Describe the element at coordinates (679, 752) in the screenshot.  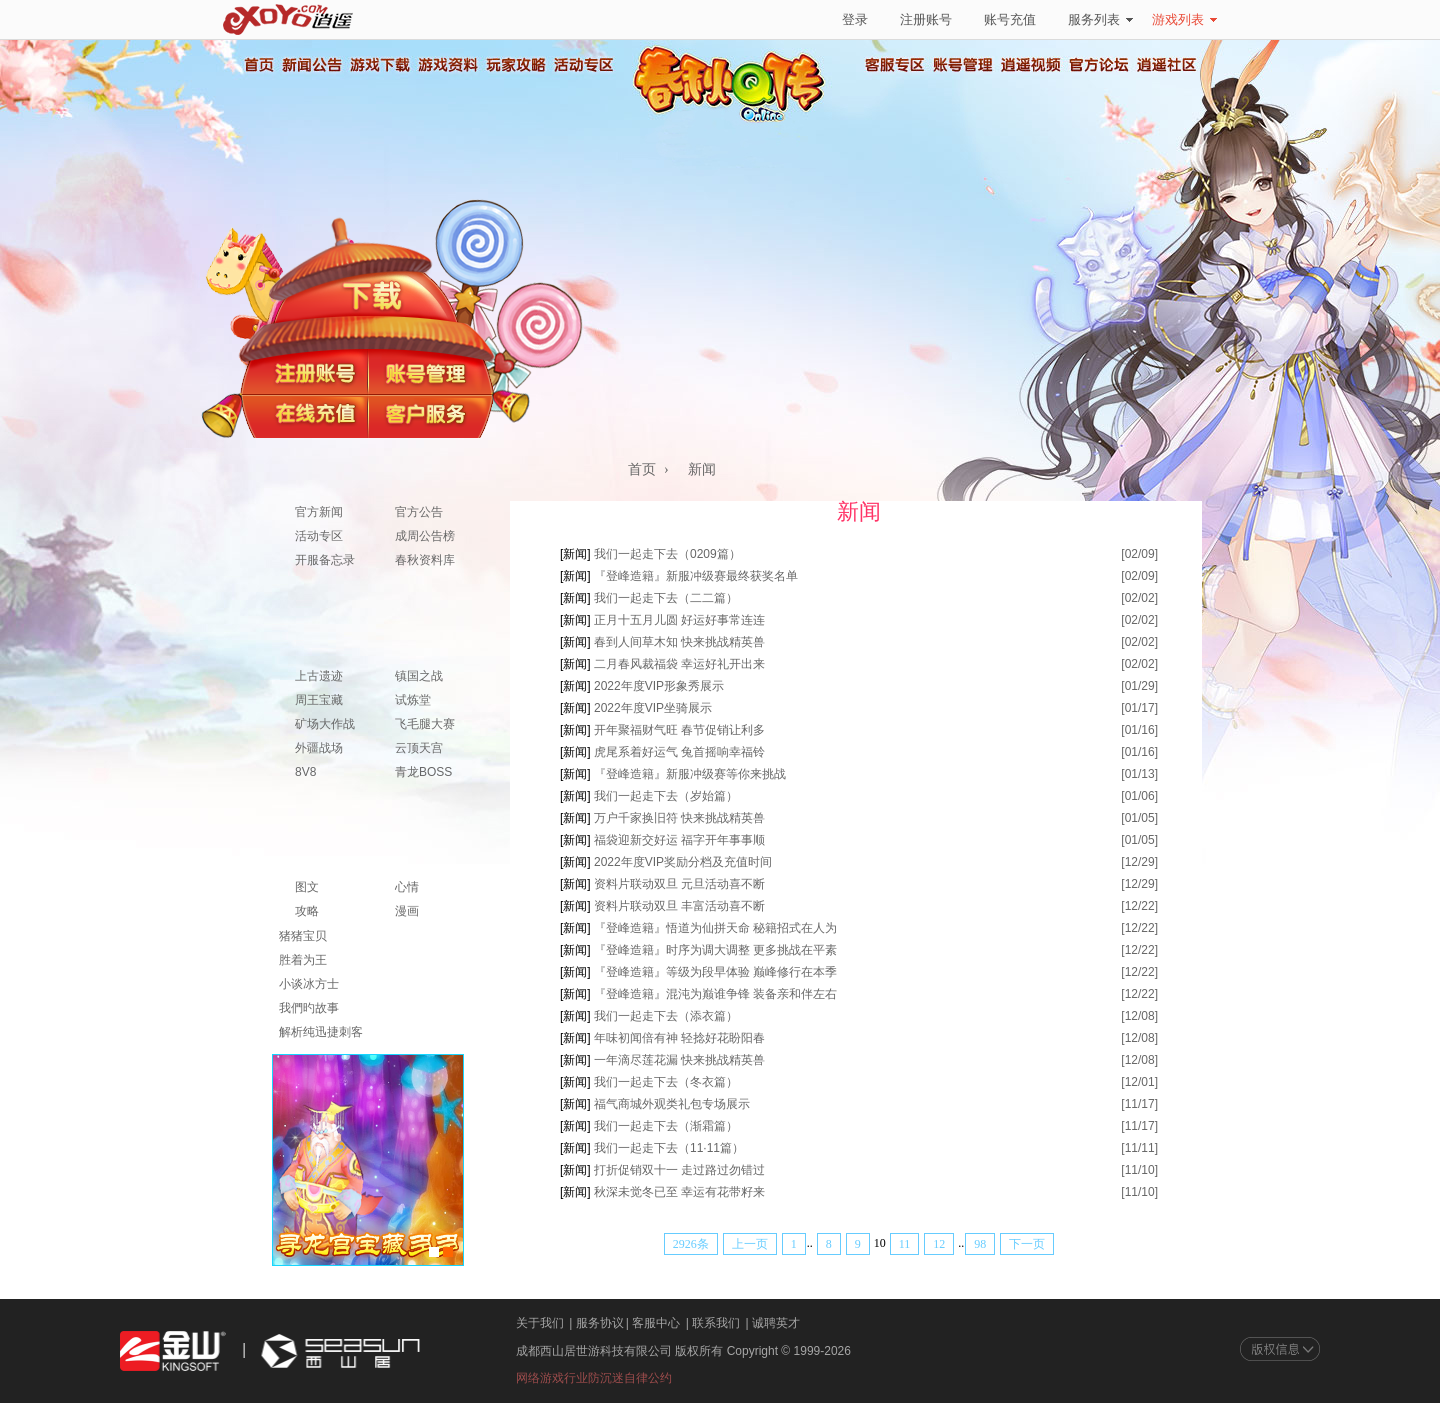
I see `虎尾系着好运气 兔首摇响幸福铃` at that location.